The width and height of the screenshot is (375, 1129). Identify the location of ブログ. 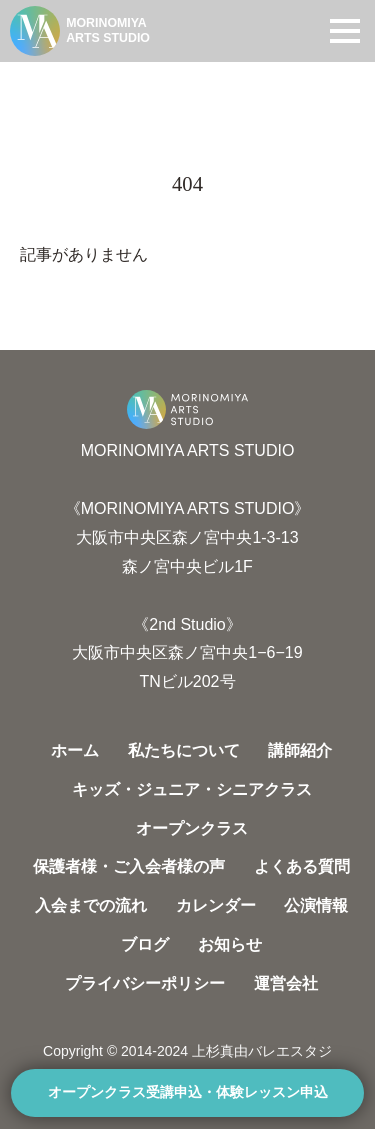
(145, 944).